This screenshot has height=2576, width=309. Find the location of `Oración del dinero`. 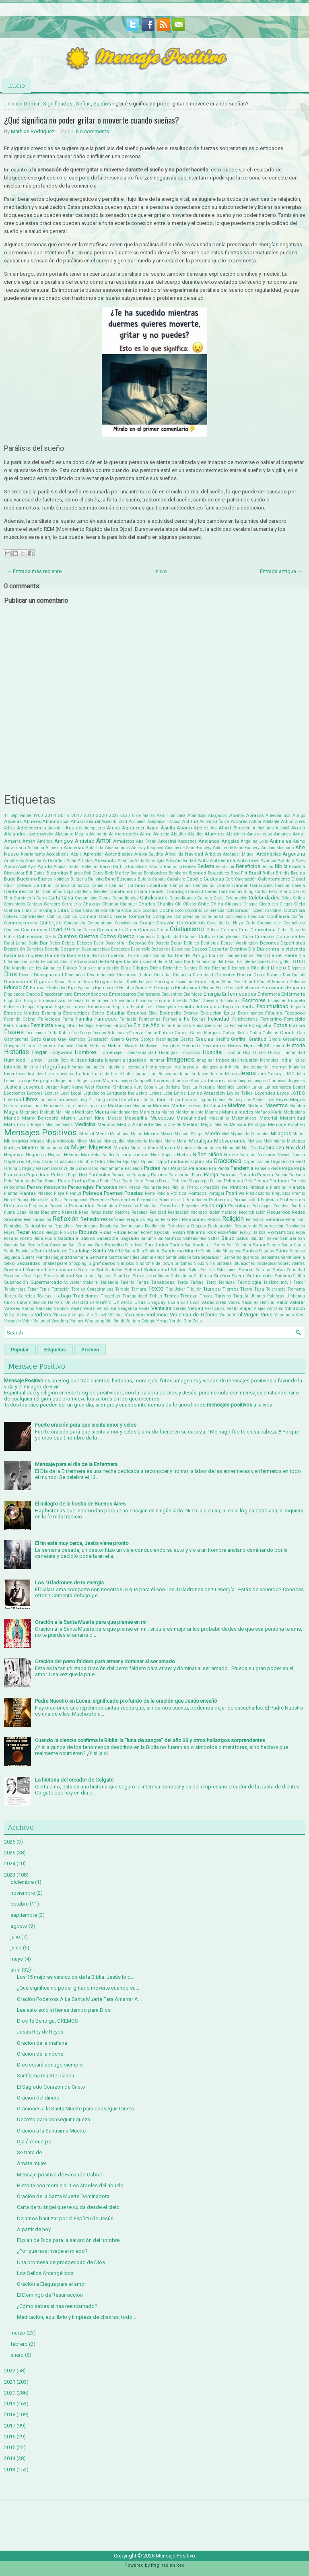

Oración del dinero is located at coordinates (38, 2098).